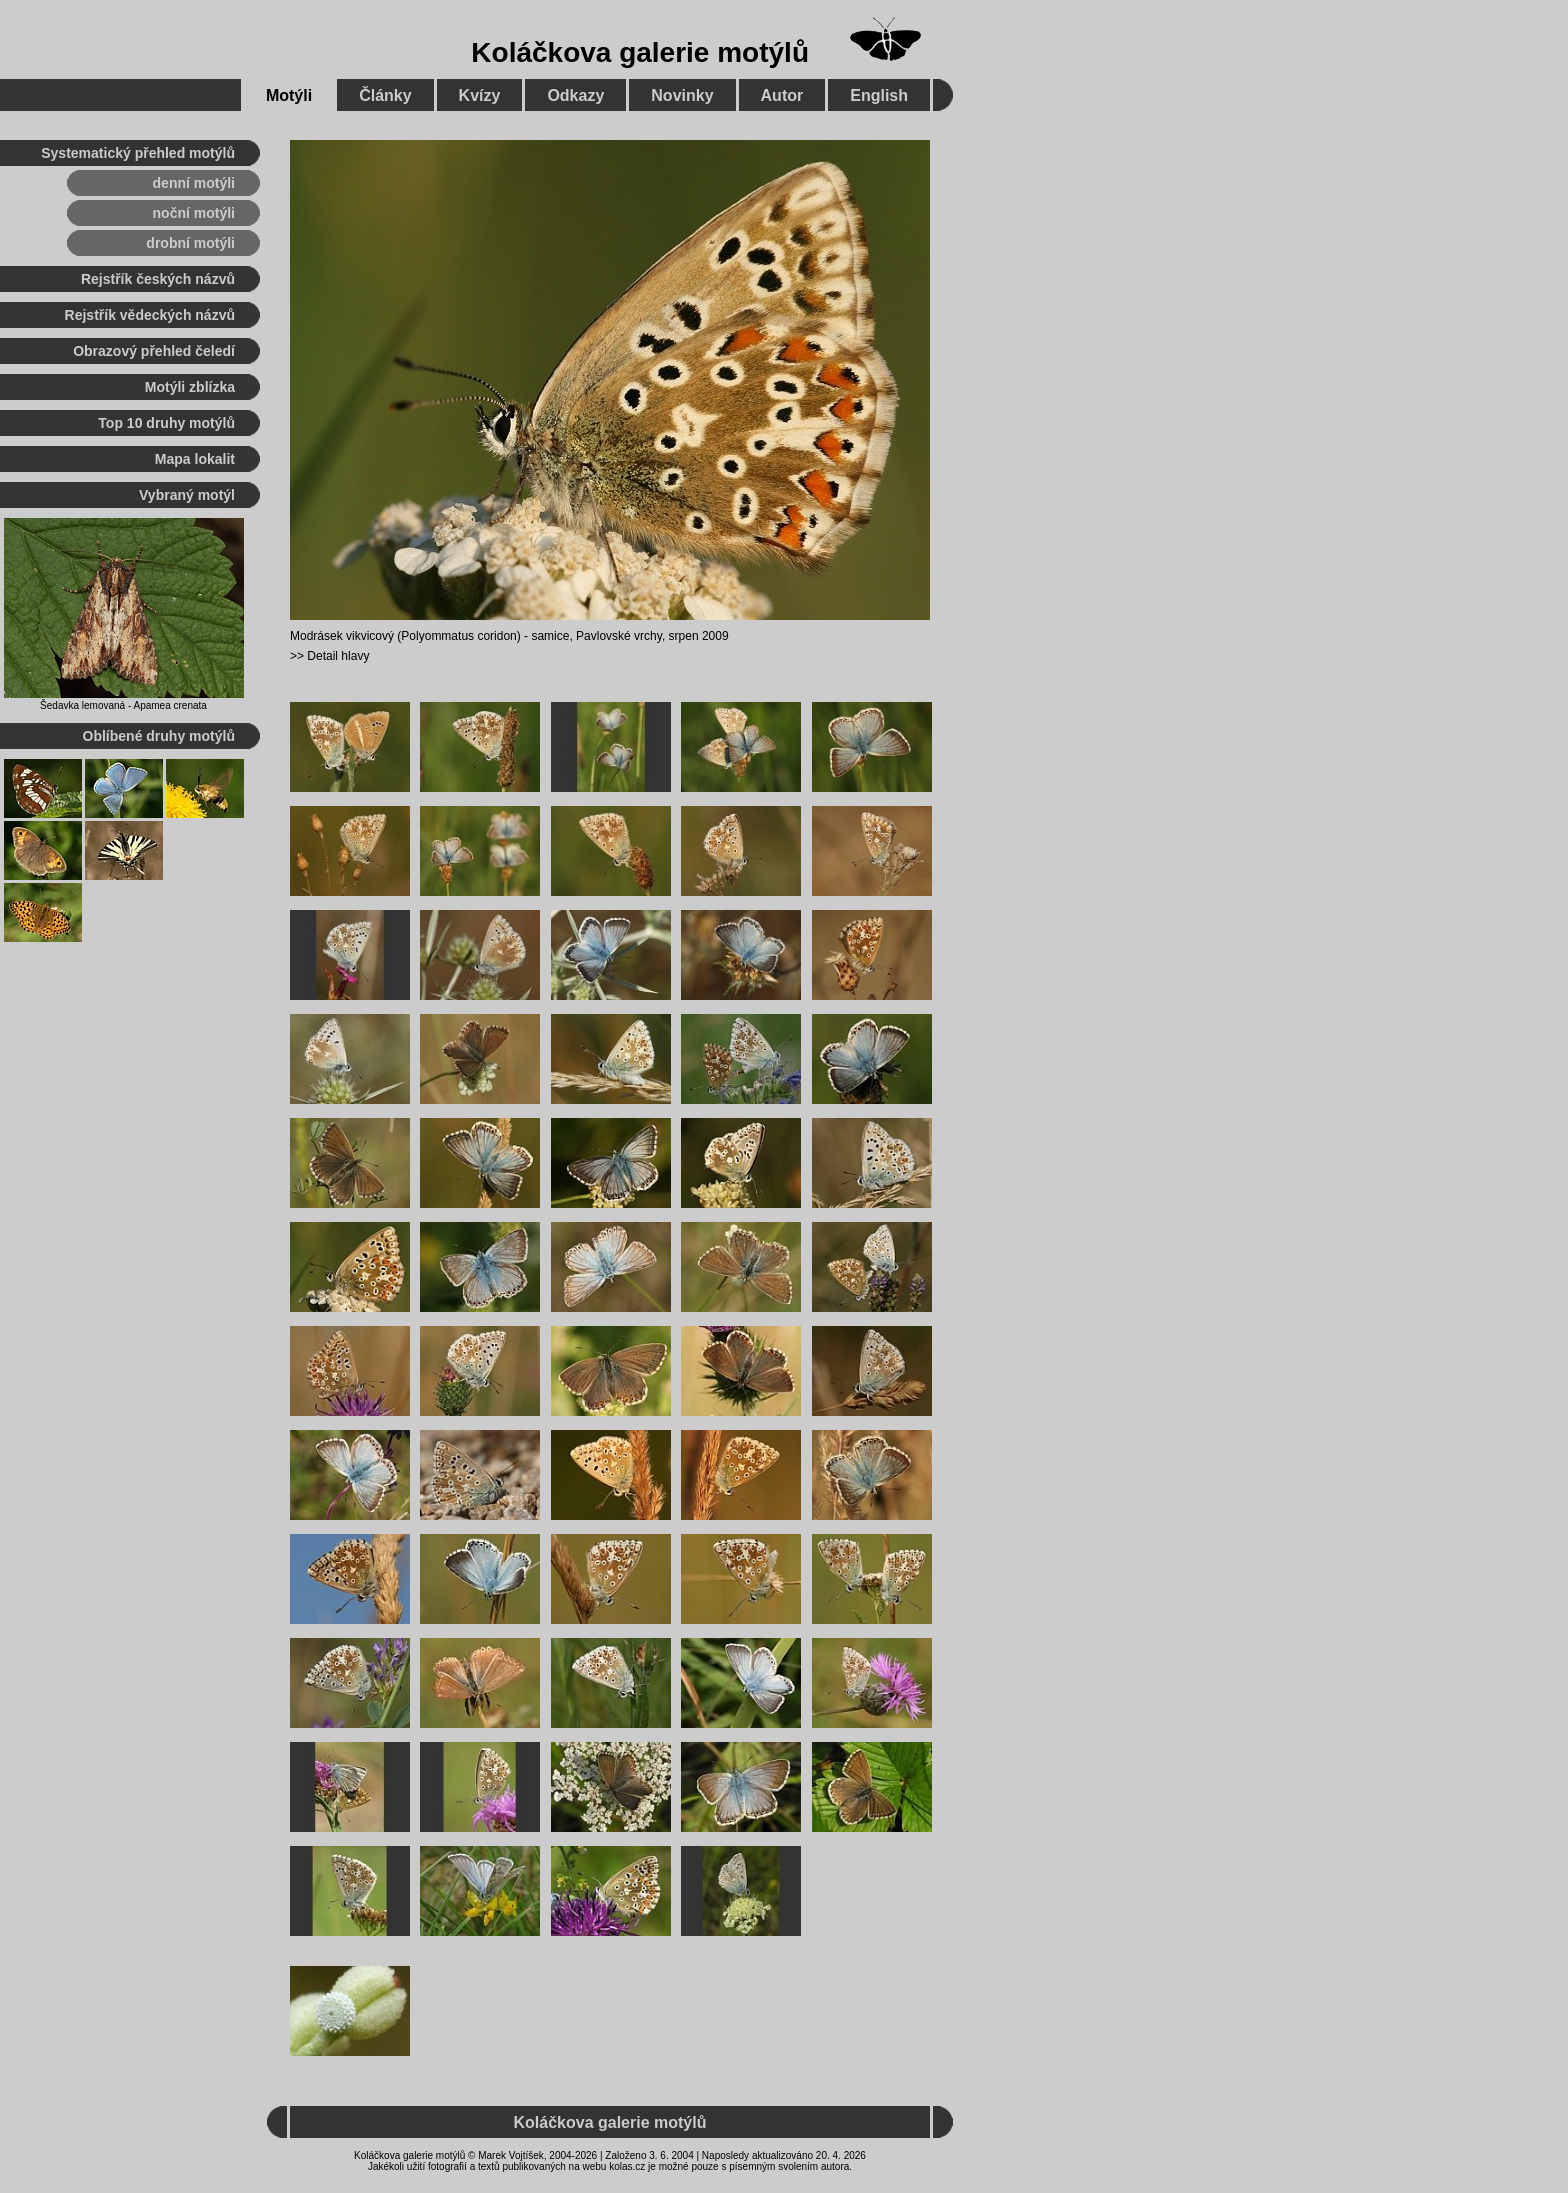  I want to click on Top 10 druhy motýlů, so click(166, 423).